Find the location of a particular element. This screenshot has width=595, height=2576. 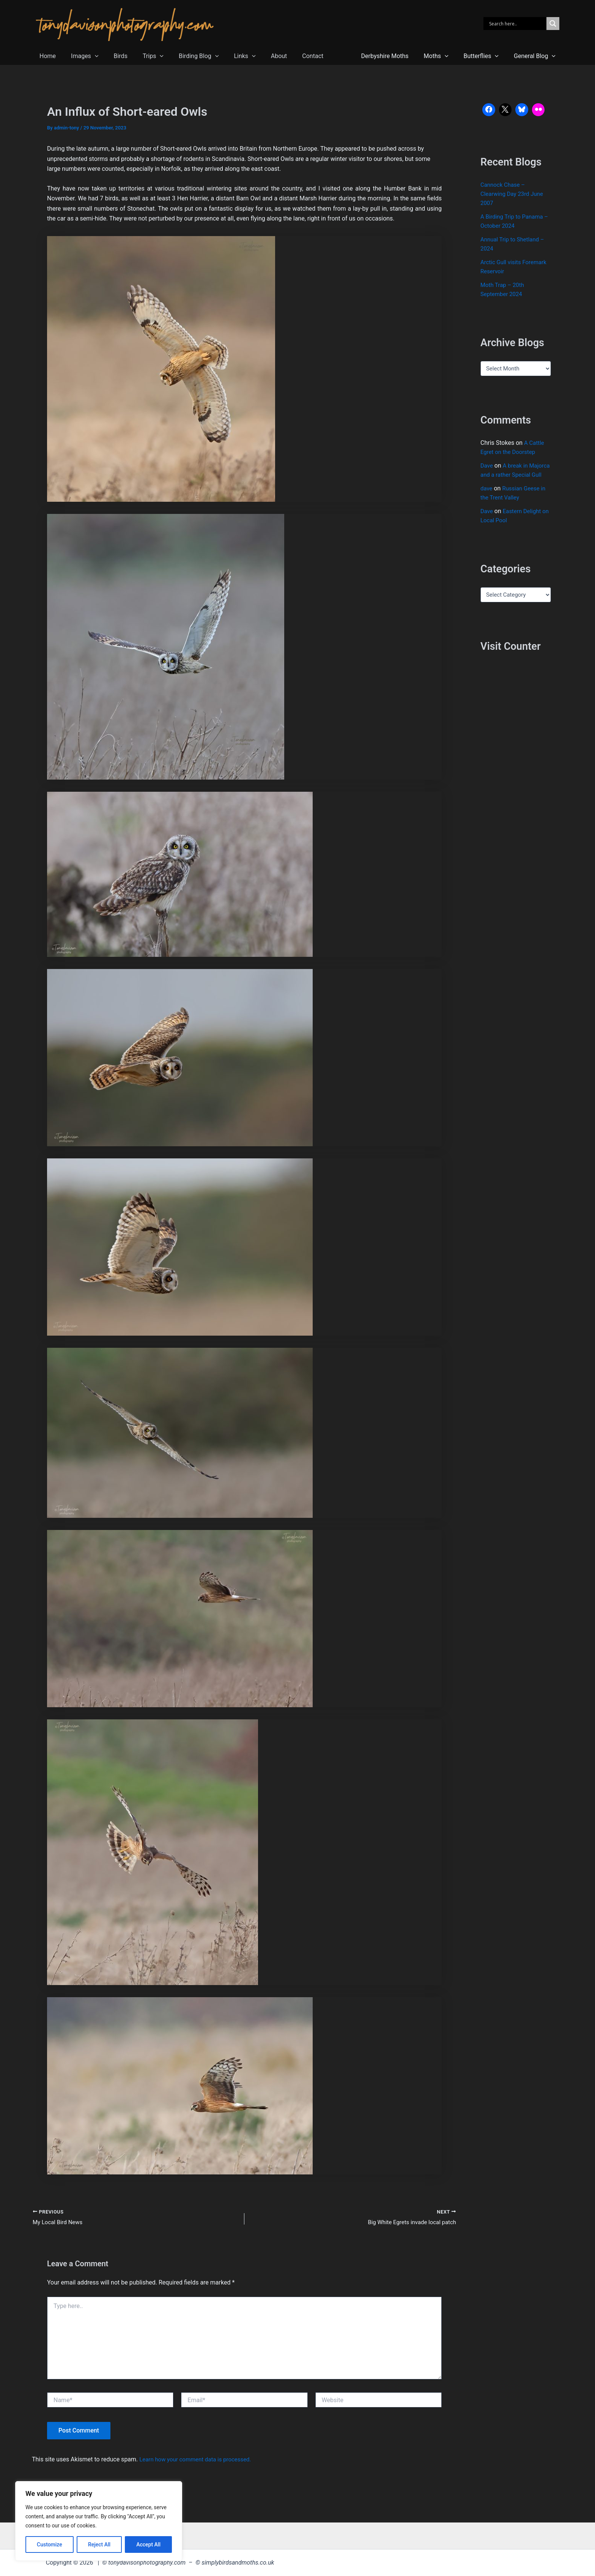

Reject All is located at coordinates (99, 2544).